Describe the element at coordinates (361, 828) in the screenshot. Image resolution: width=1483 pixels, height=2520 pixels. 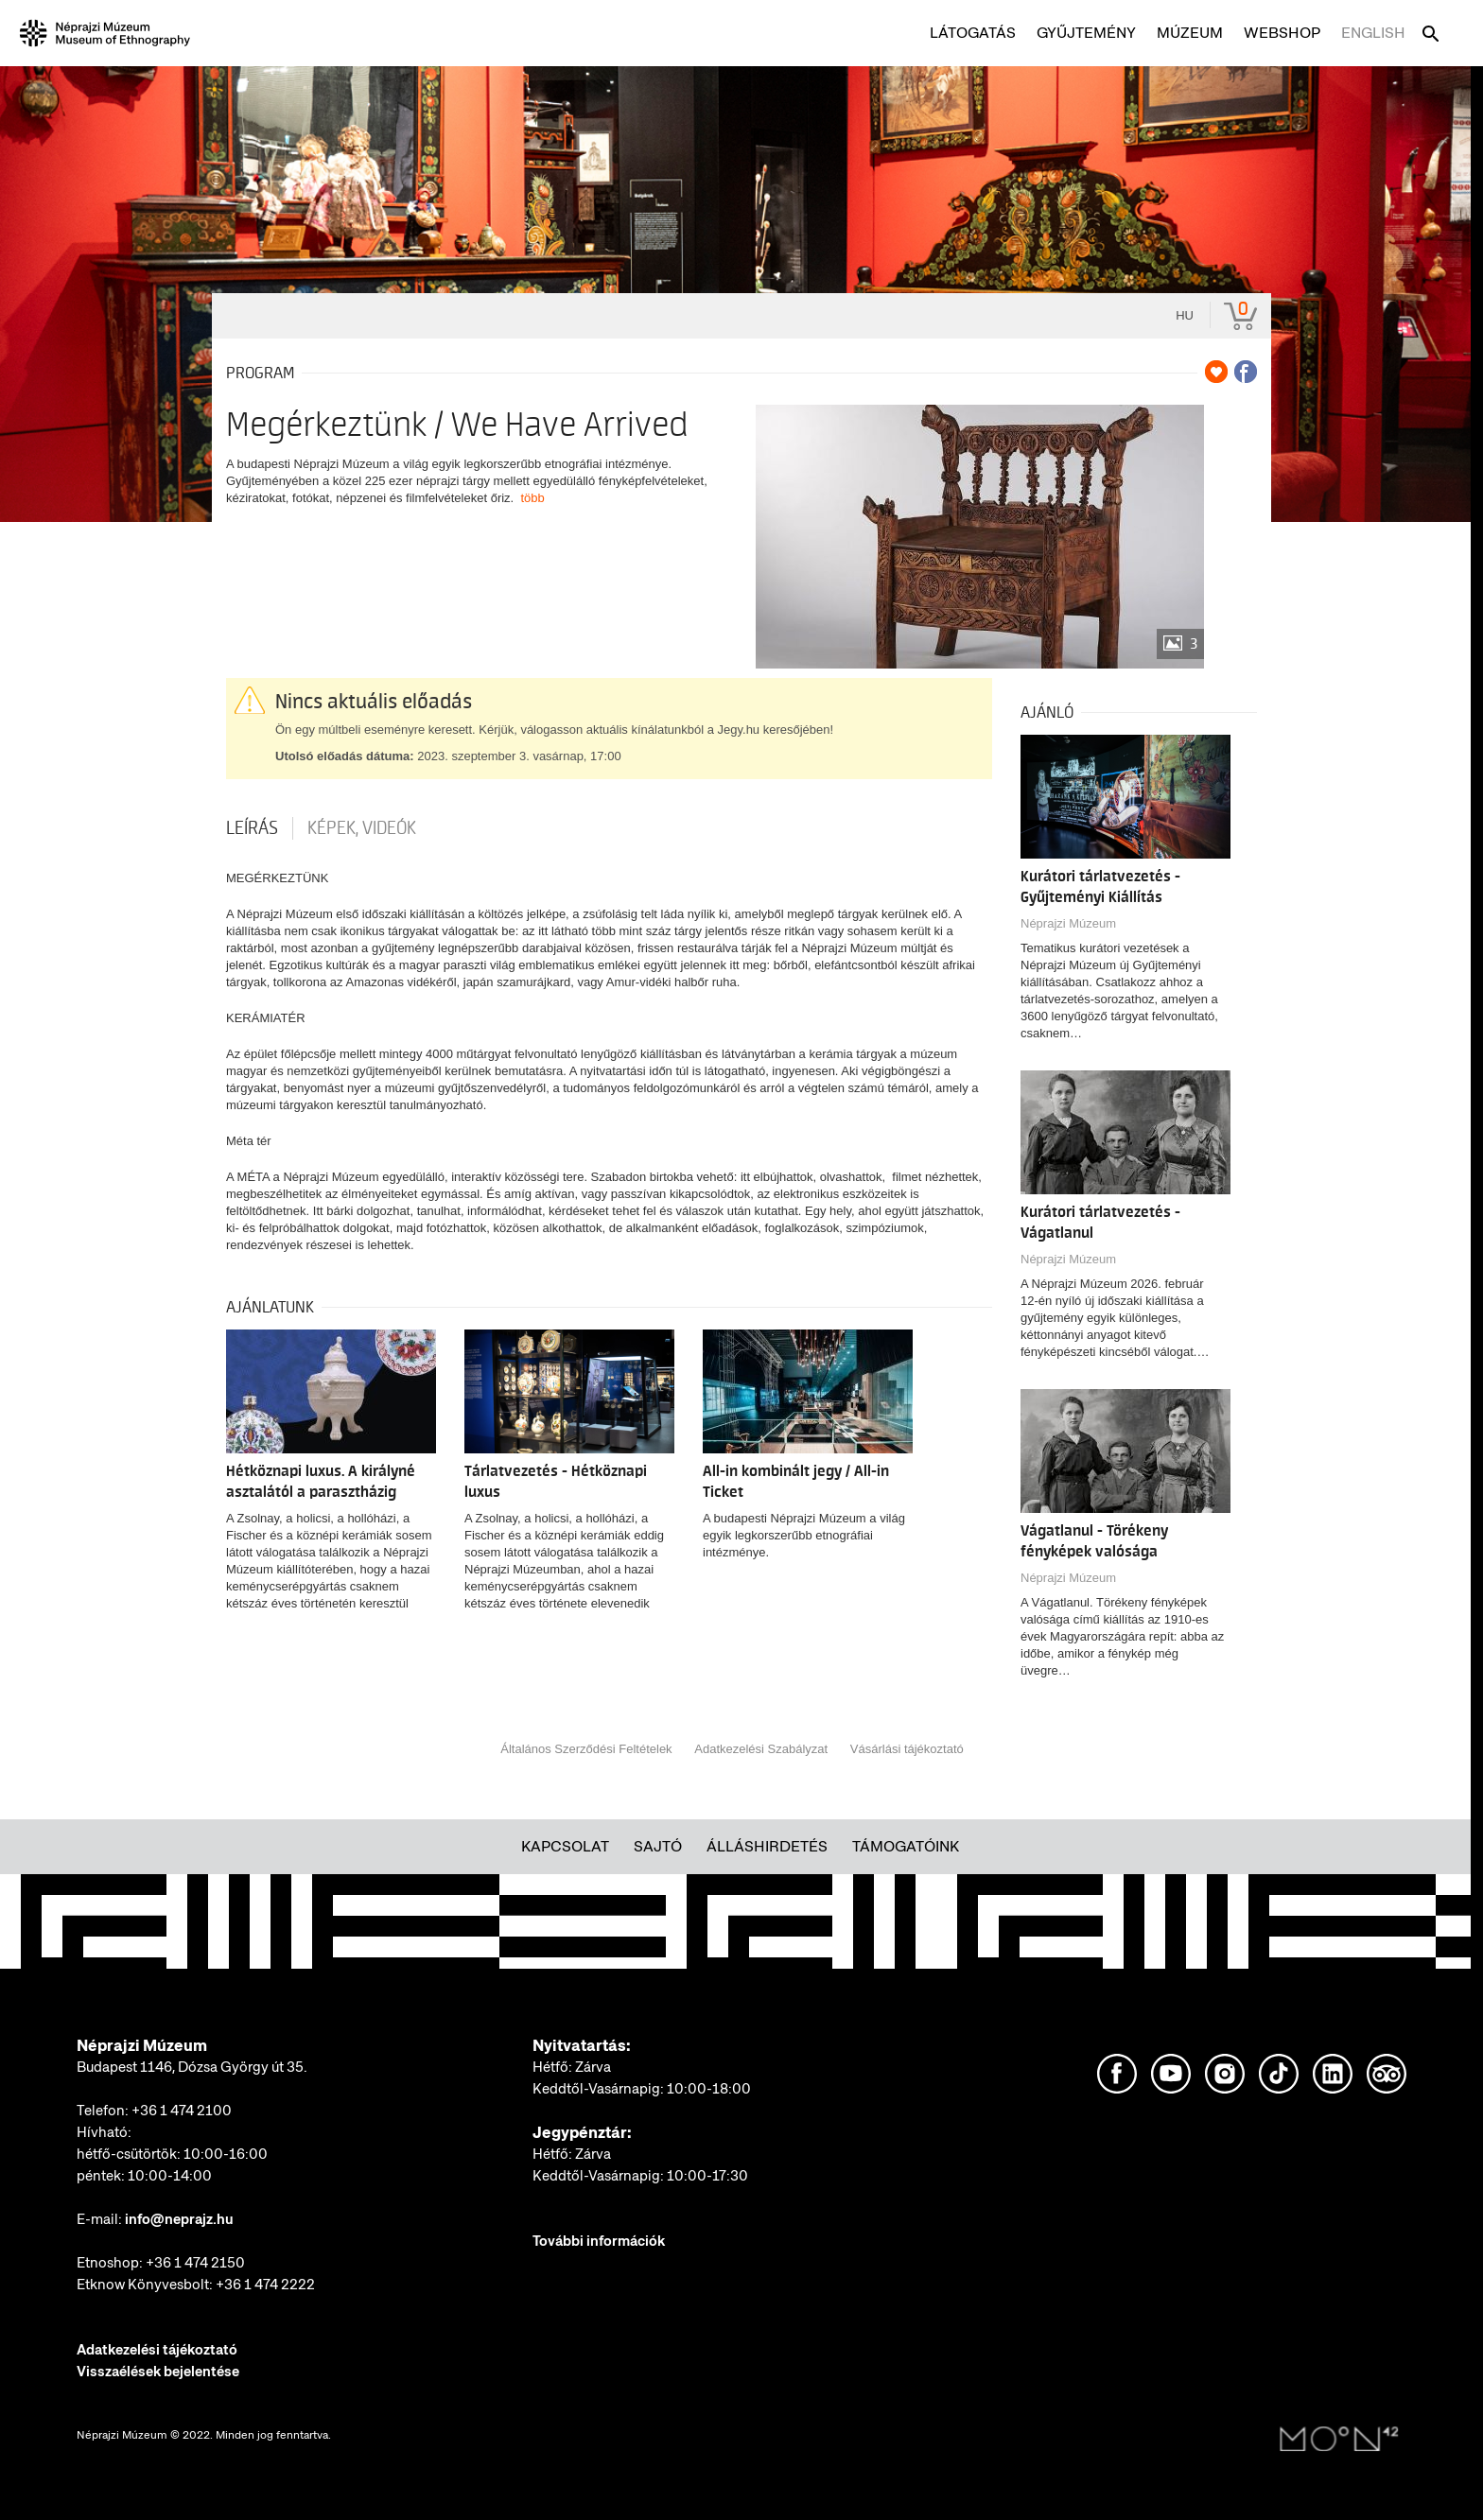
I see `Képek, videók [tab]` at that location.